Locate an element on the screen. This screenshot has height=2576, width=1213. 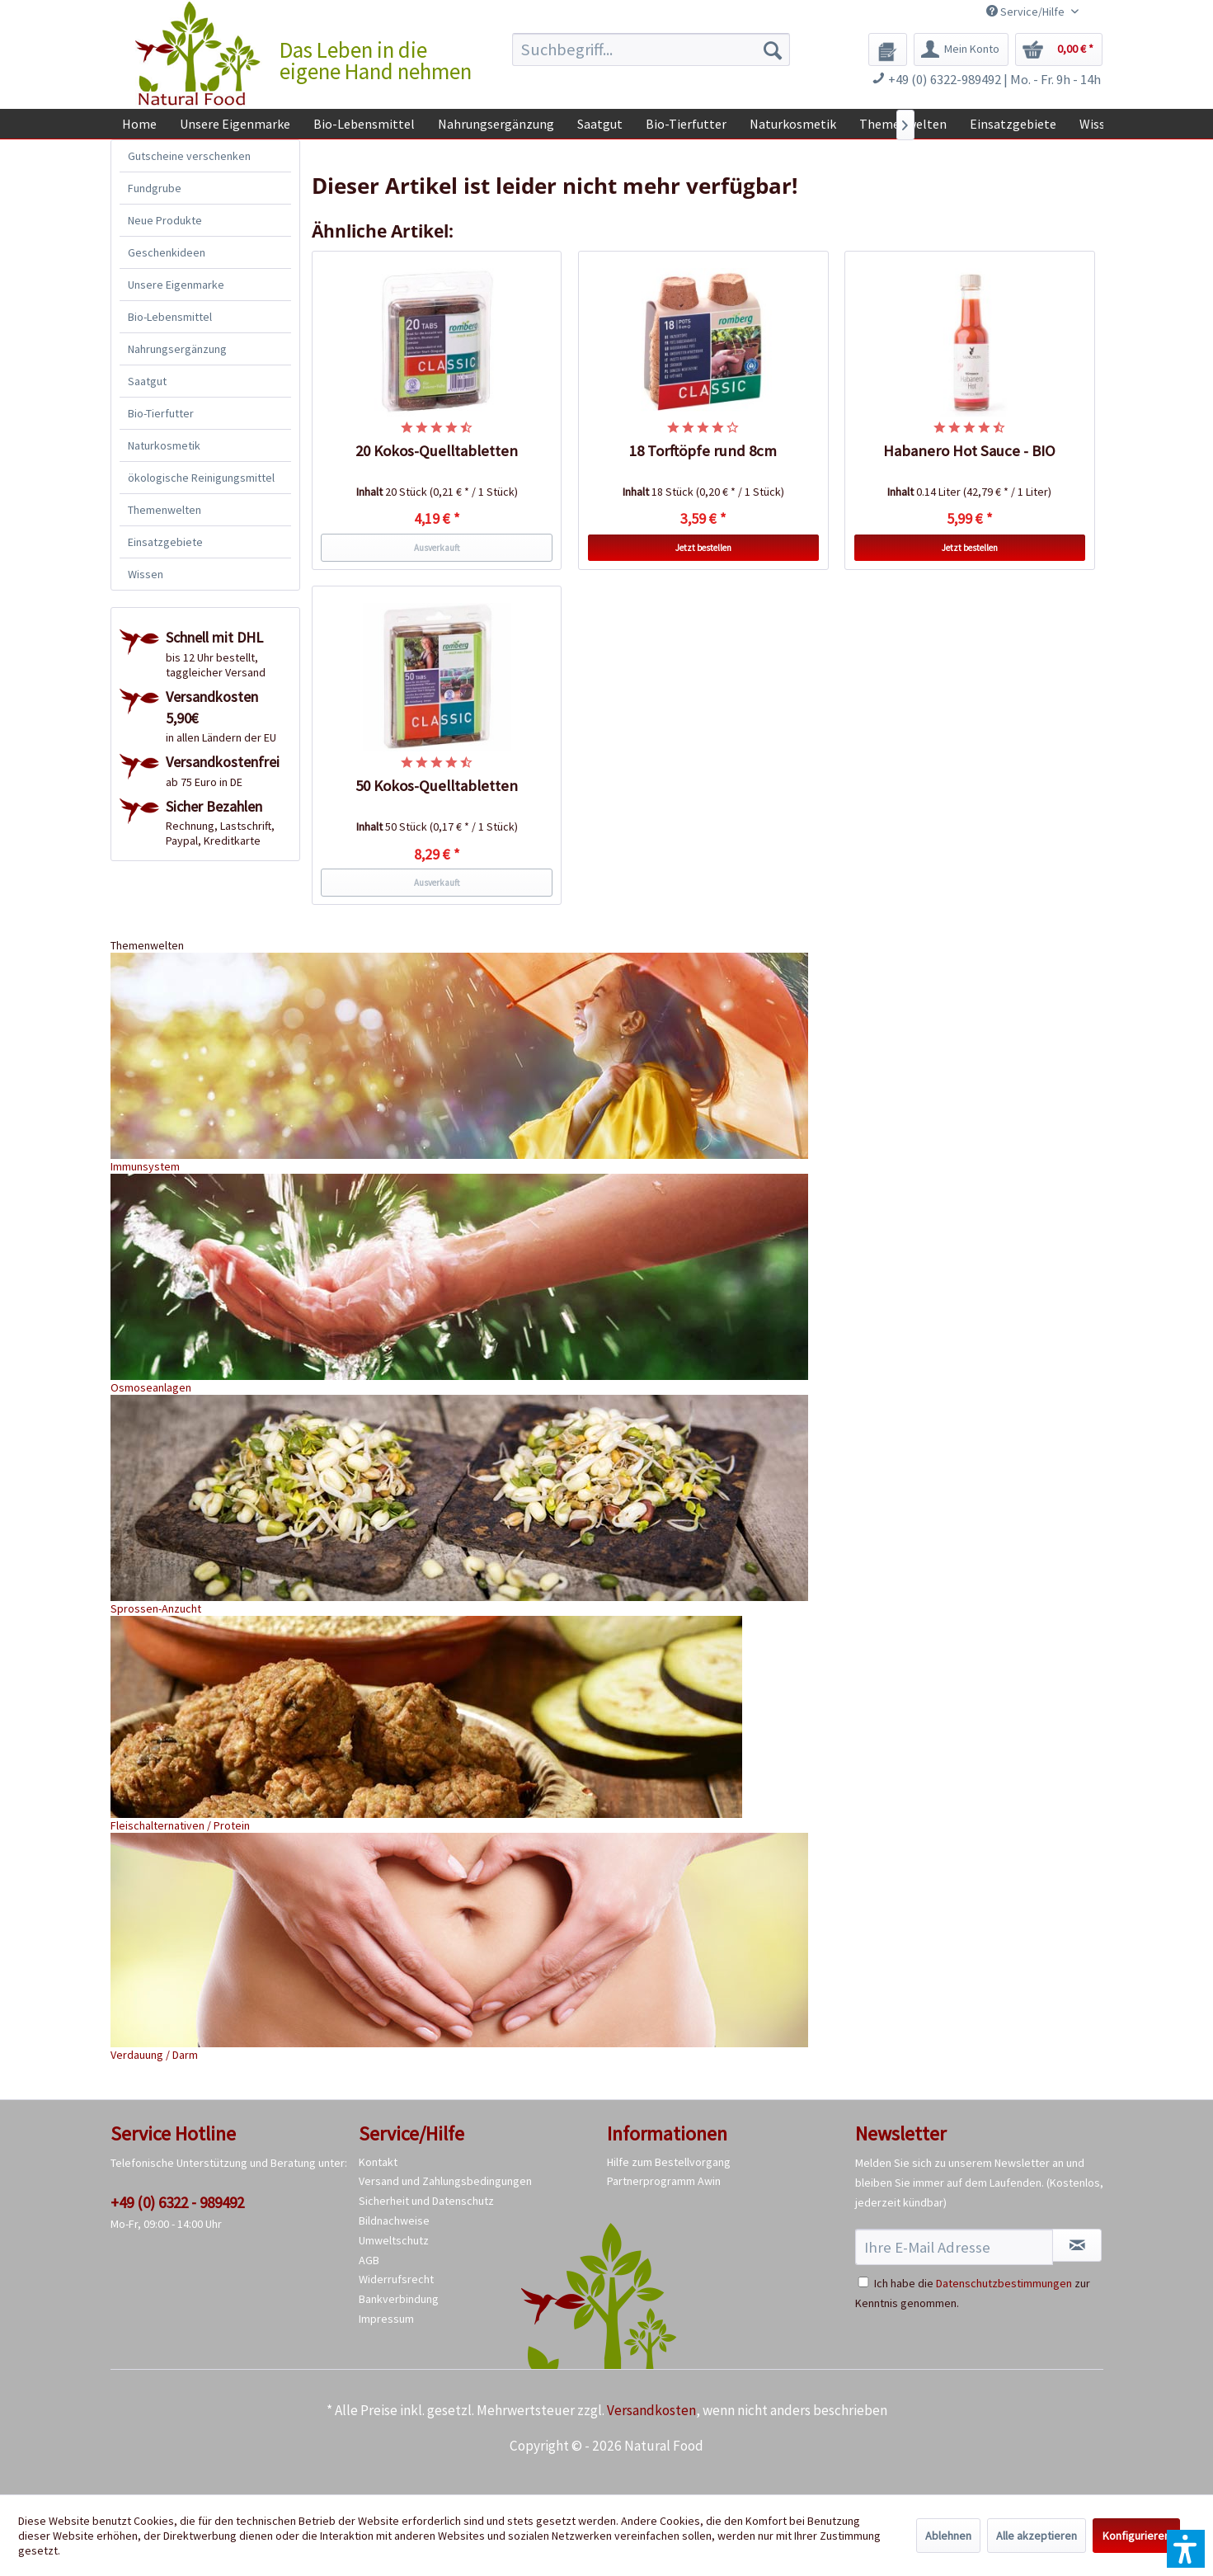
[menuitem] is located at coordinates (651, 49).